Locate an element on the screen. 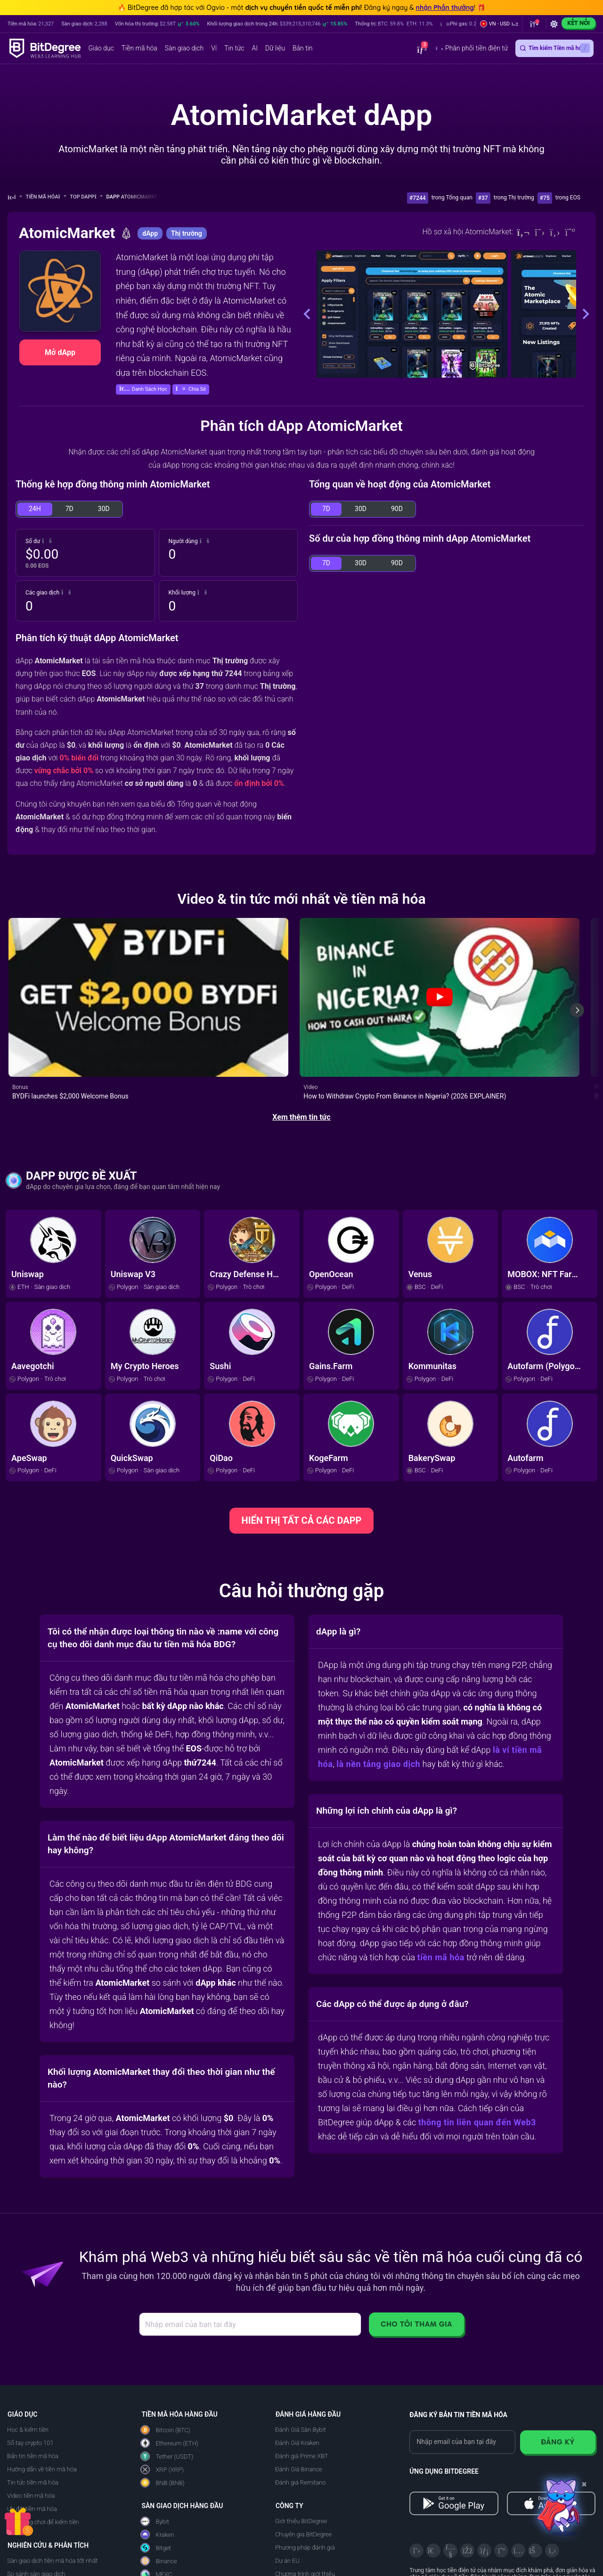  Video tiền mã hóa is located at coordinates (31, 2415).